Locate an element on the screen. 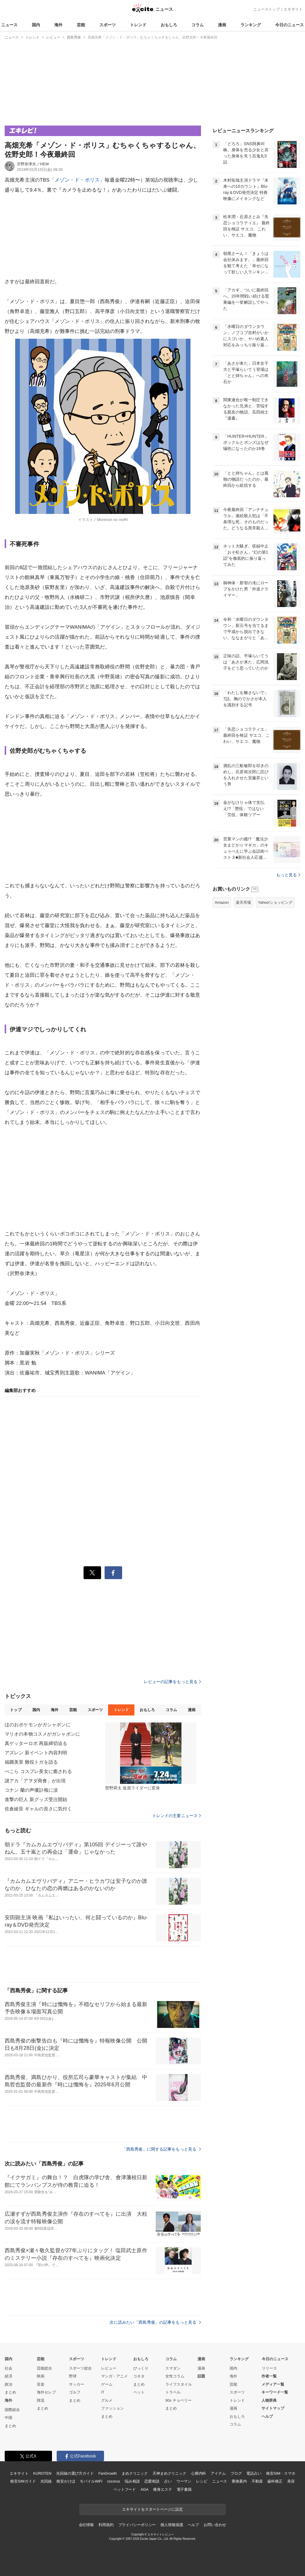 This screenshot has width=305, height=2576. ランキング is located at coordinates (250, 24).